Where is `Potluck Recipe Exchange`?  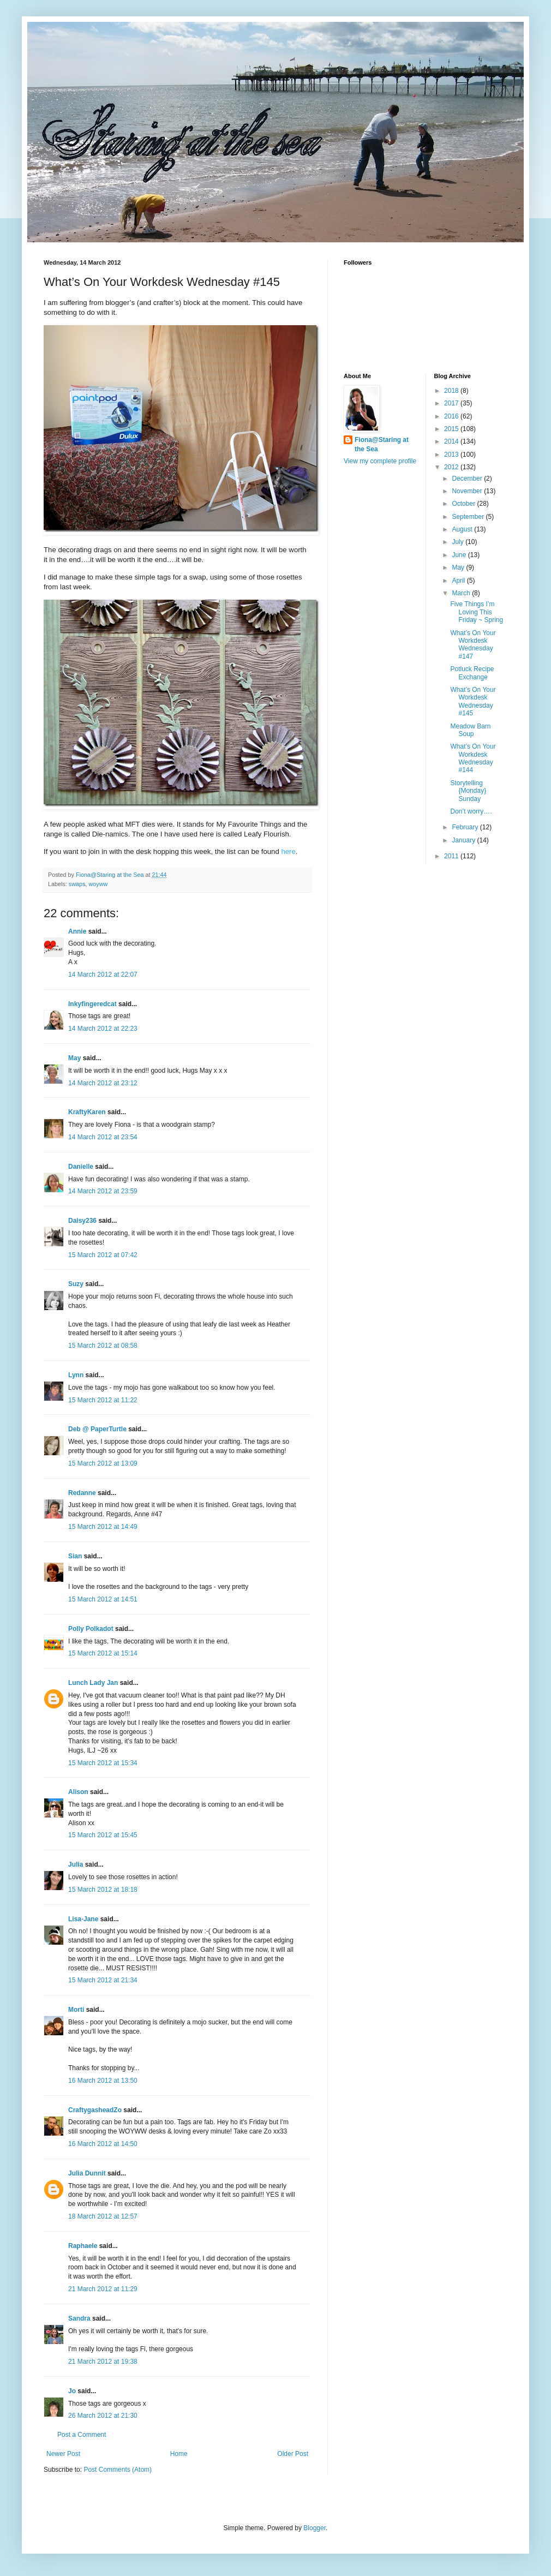 Potluck Recipe Exchange is located at coordinates (472, 672).